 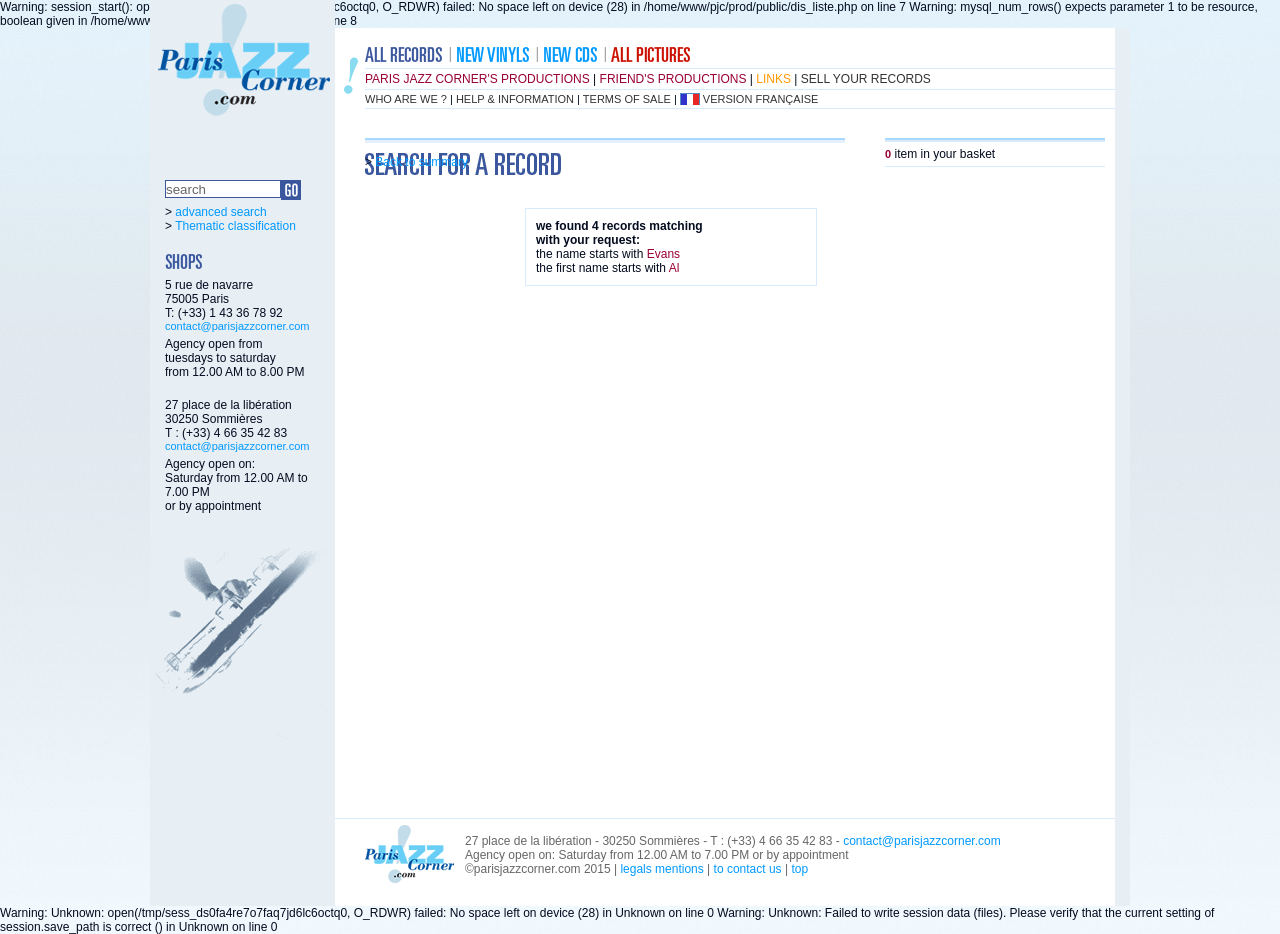 What do you see at coordinates (406, 99) in the screenshot?
I see `who are we ?` at bounding box center [406, 99].